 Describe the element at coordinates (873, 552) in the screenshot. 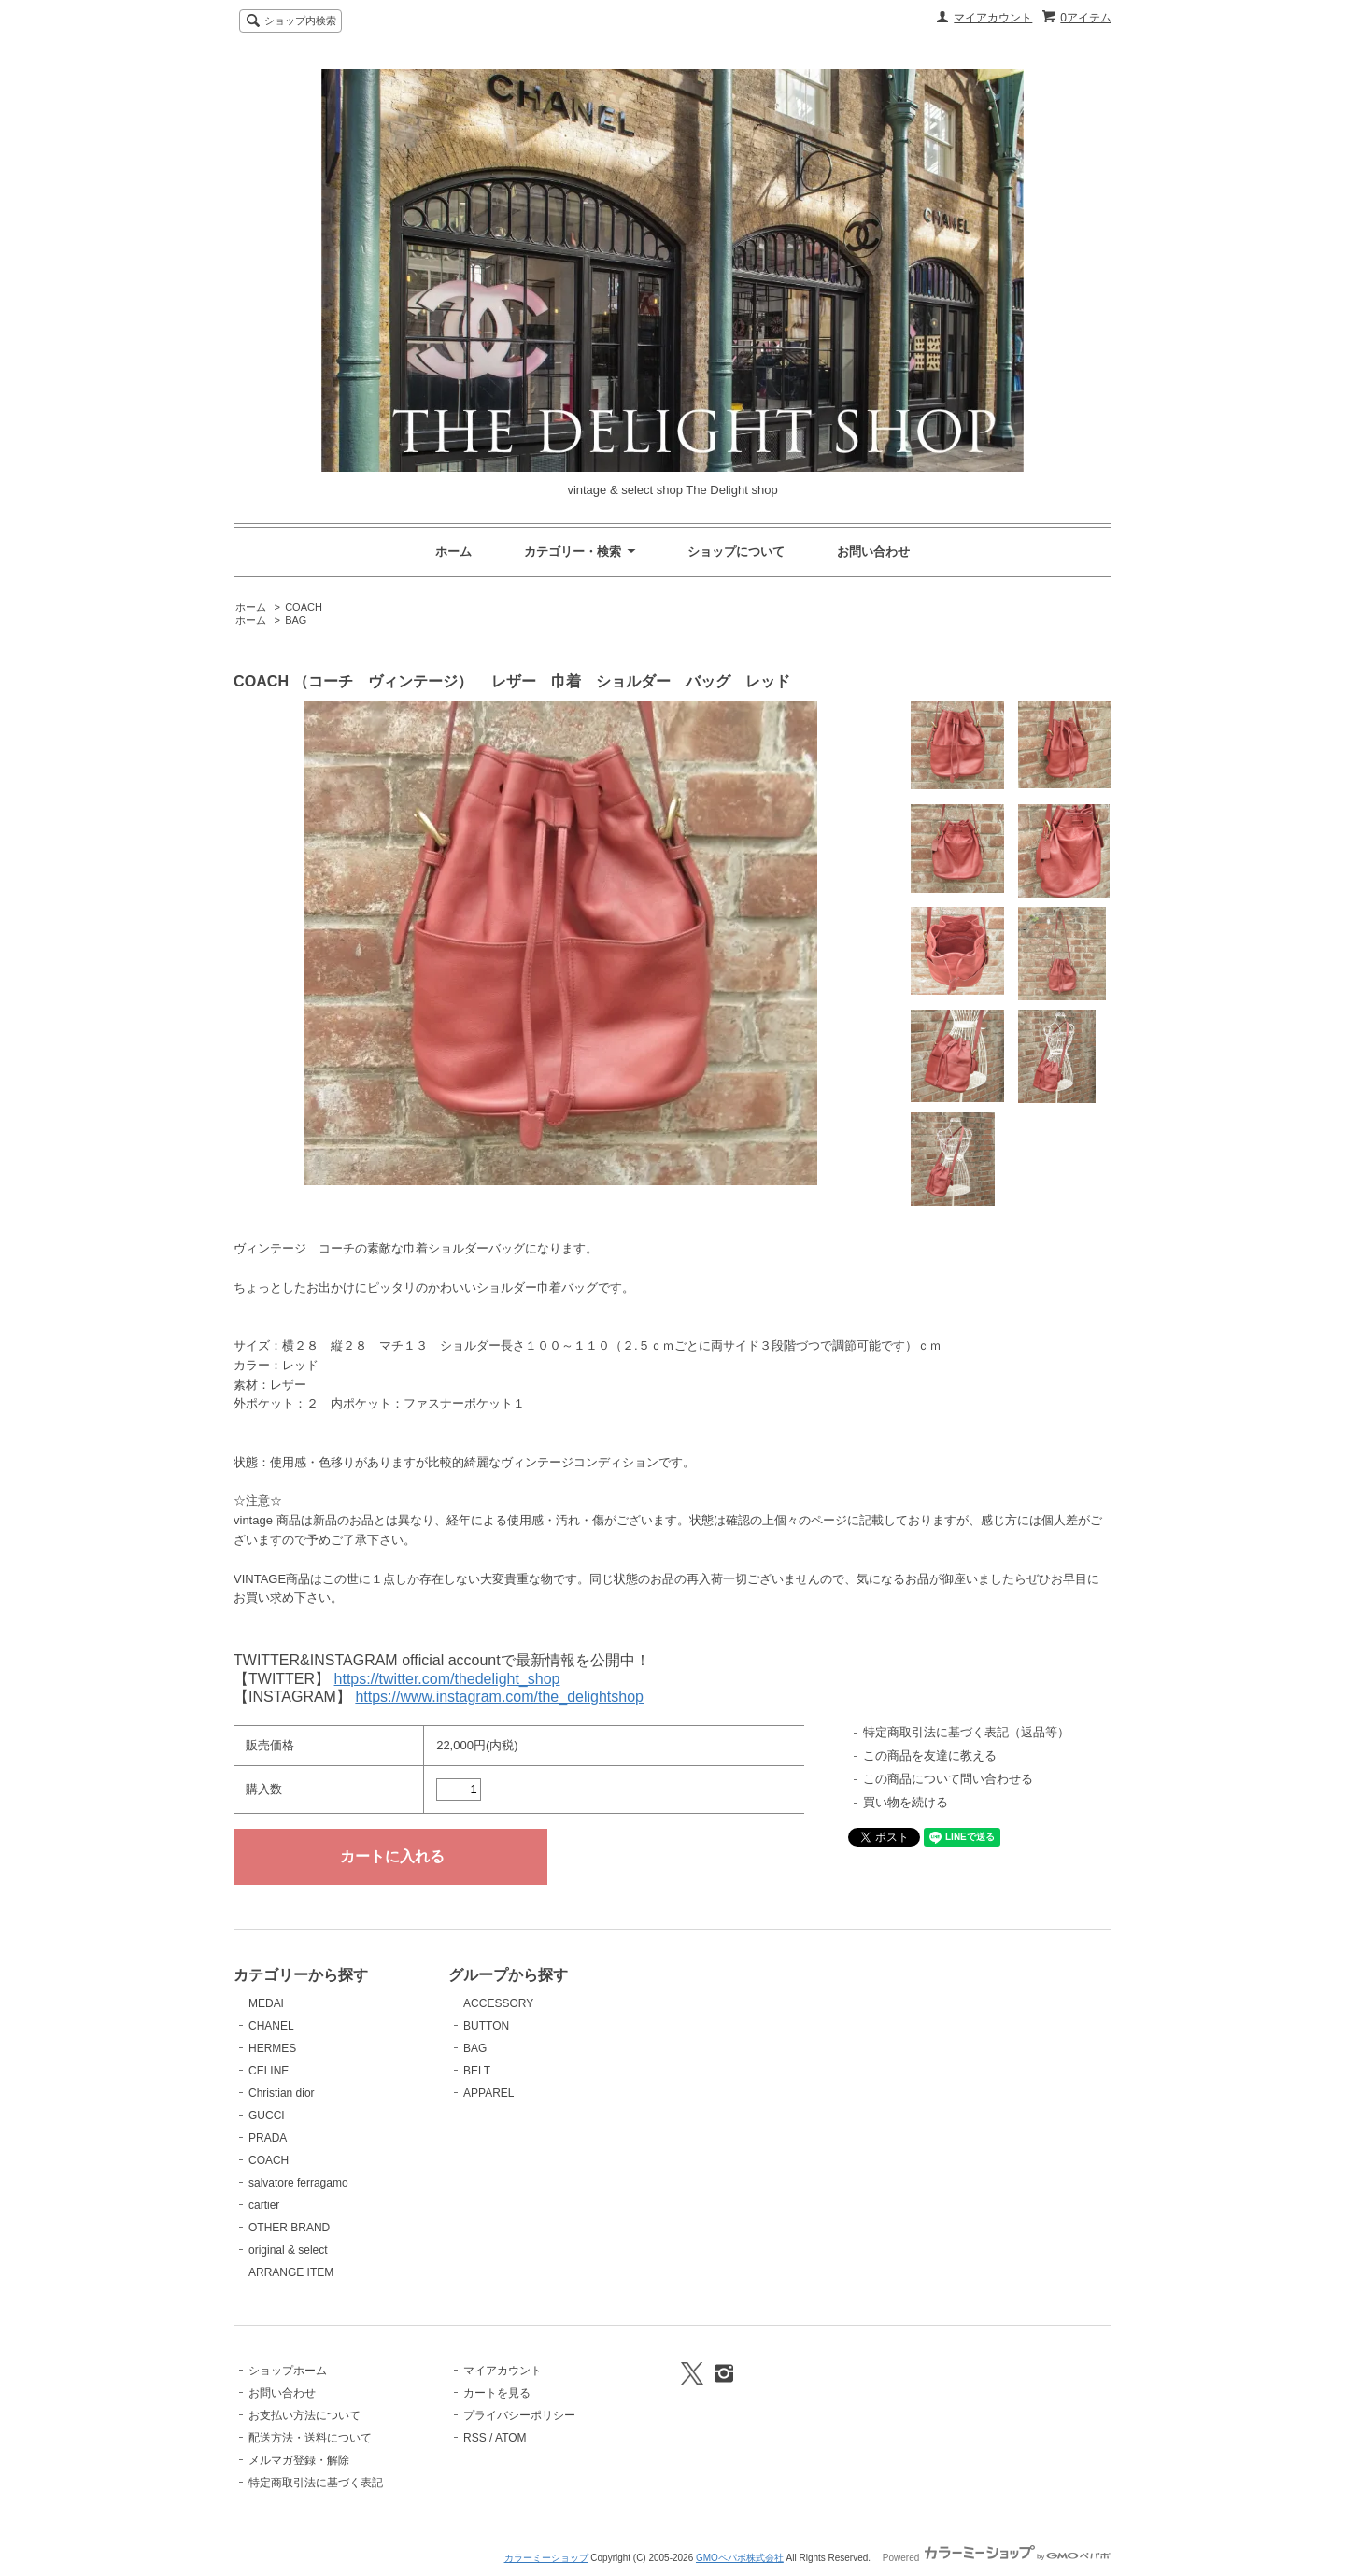

I see `お問い合わせ` at that location.